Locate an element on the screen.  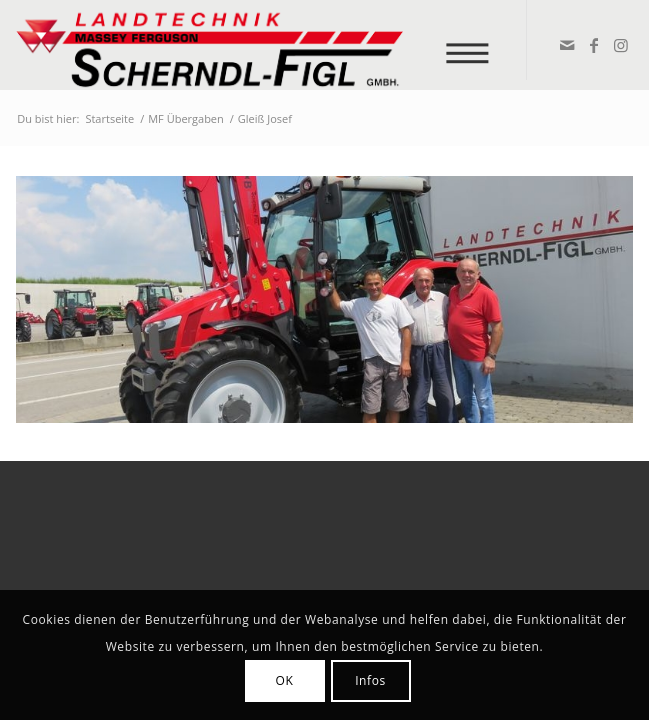
[Link zu Instagram] is located at coordinates (620, 45).